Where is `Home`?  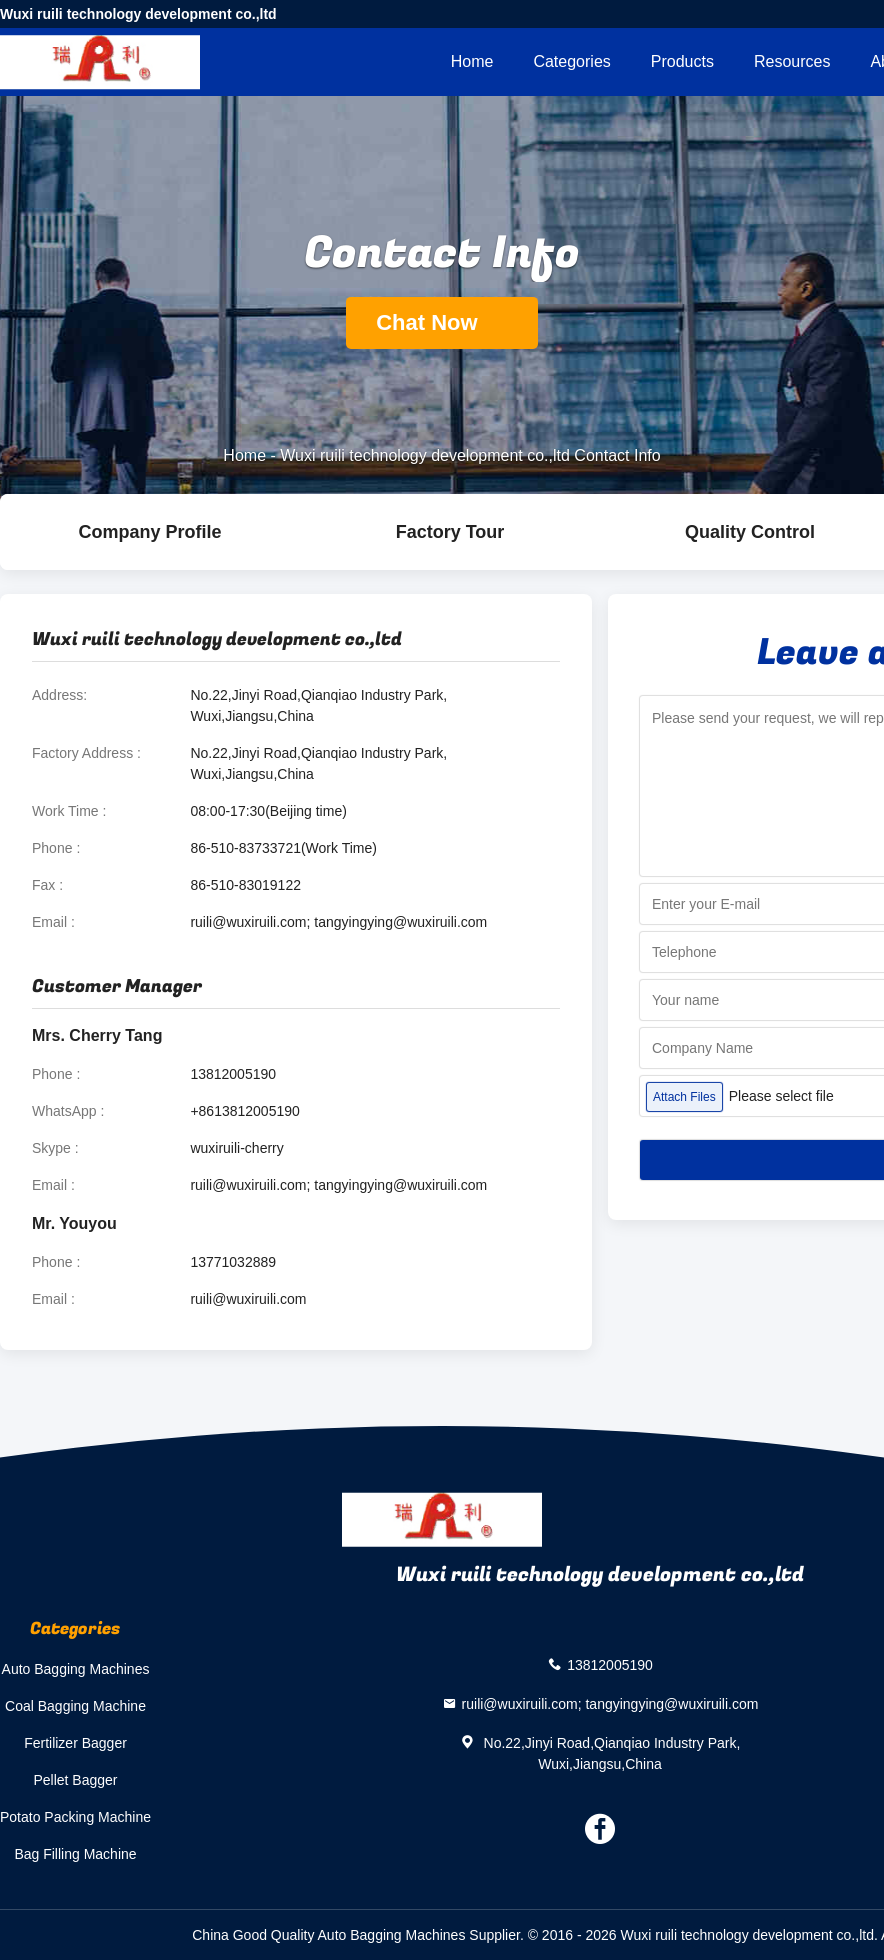 Home is located at coordinates (472, 61).